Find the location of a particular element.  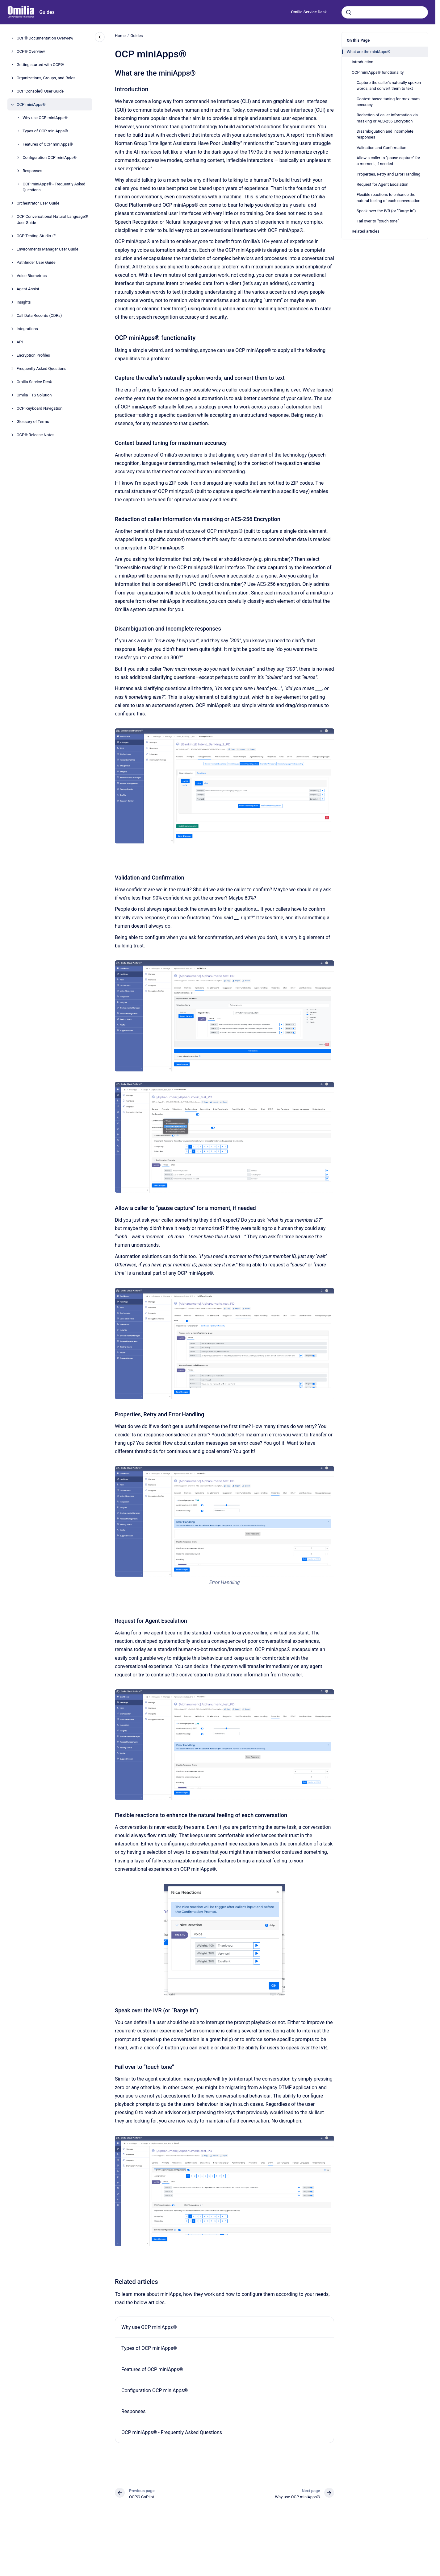

Properties, Retry and Error Handling is located at coordinates (388, 174).